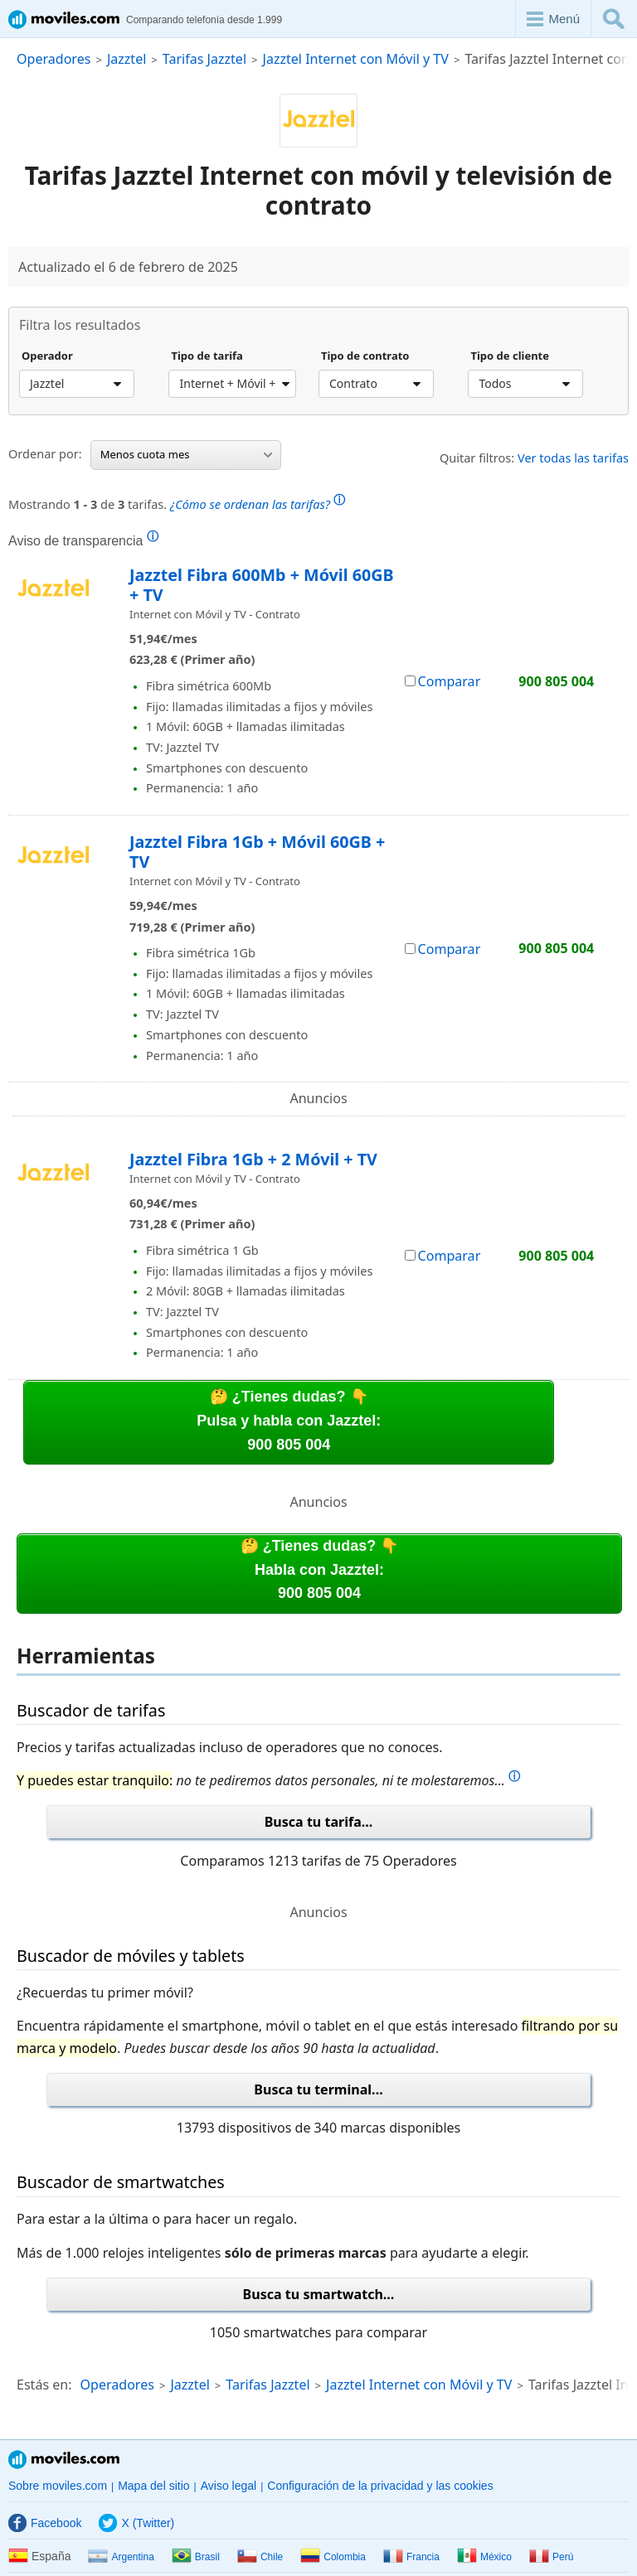  What do you see at coordinates (204, 59) in the screenshot?
I see `Tarifas Jazztel` at bounding box center [204, 59].